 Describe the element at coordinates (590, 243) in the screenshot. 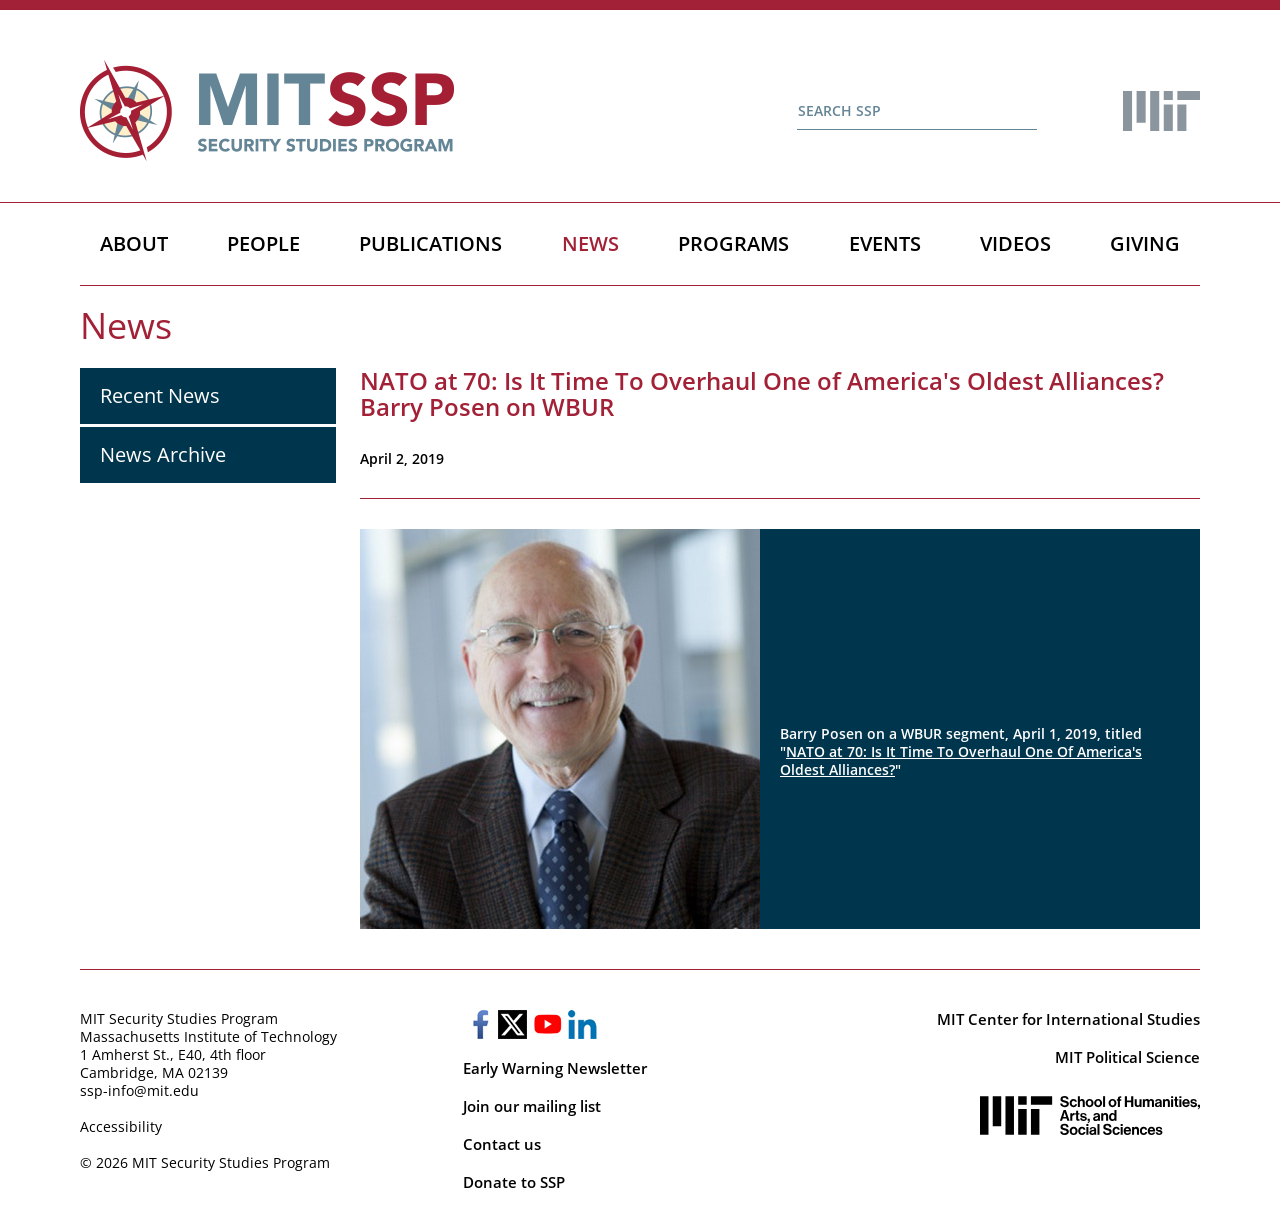

I see `News` at that location.